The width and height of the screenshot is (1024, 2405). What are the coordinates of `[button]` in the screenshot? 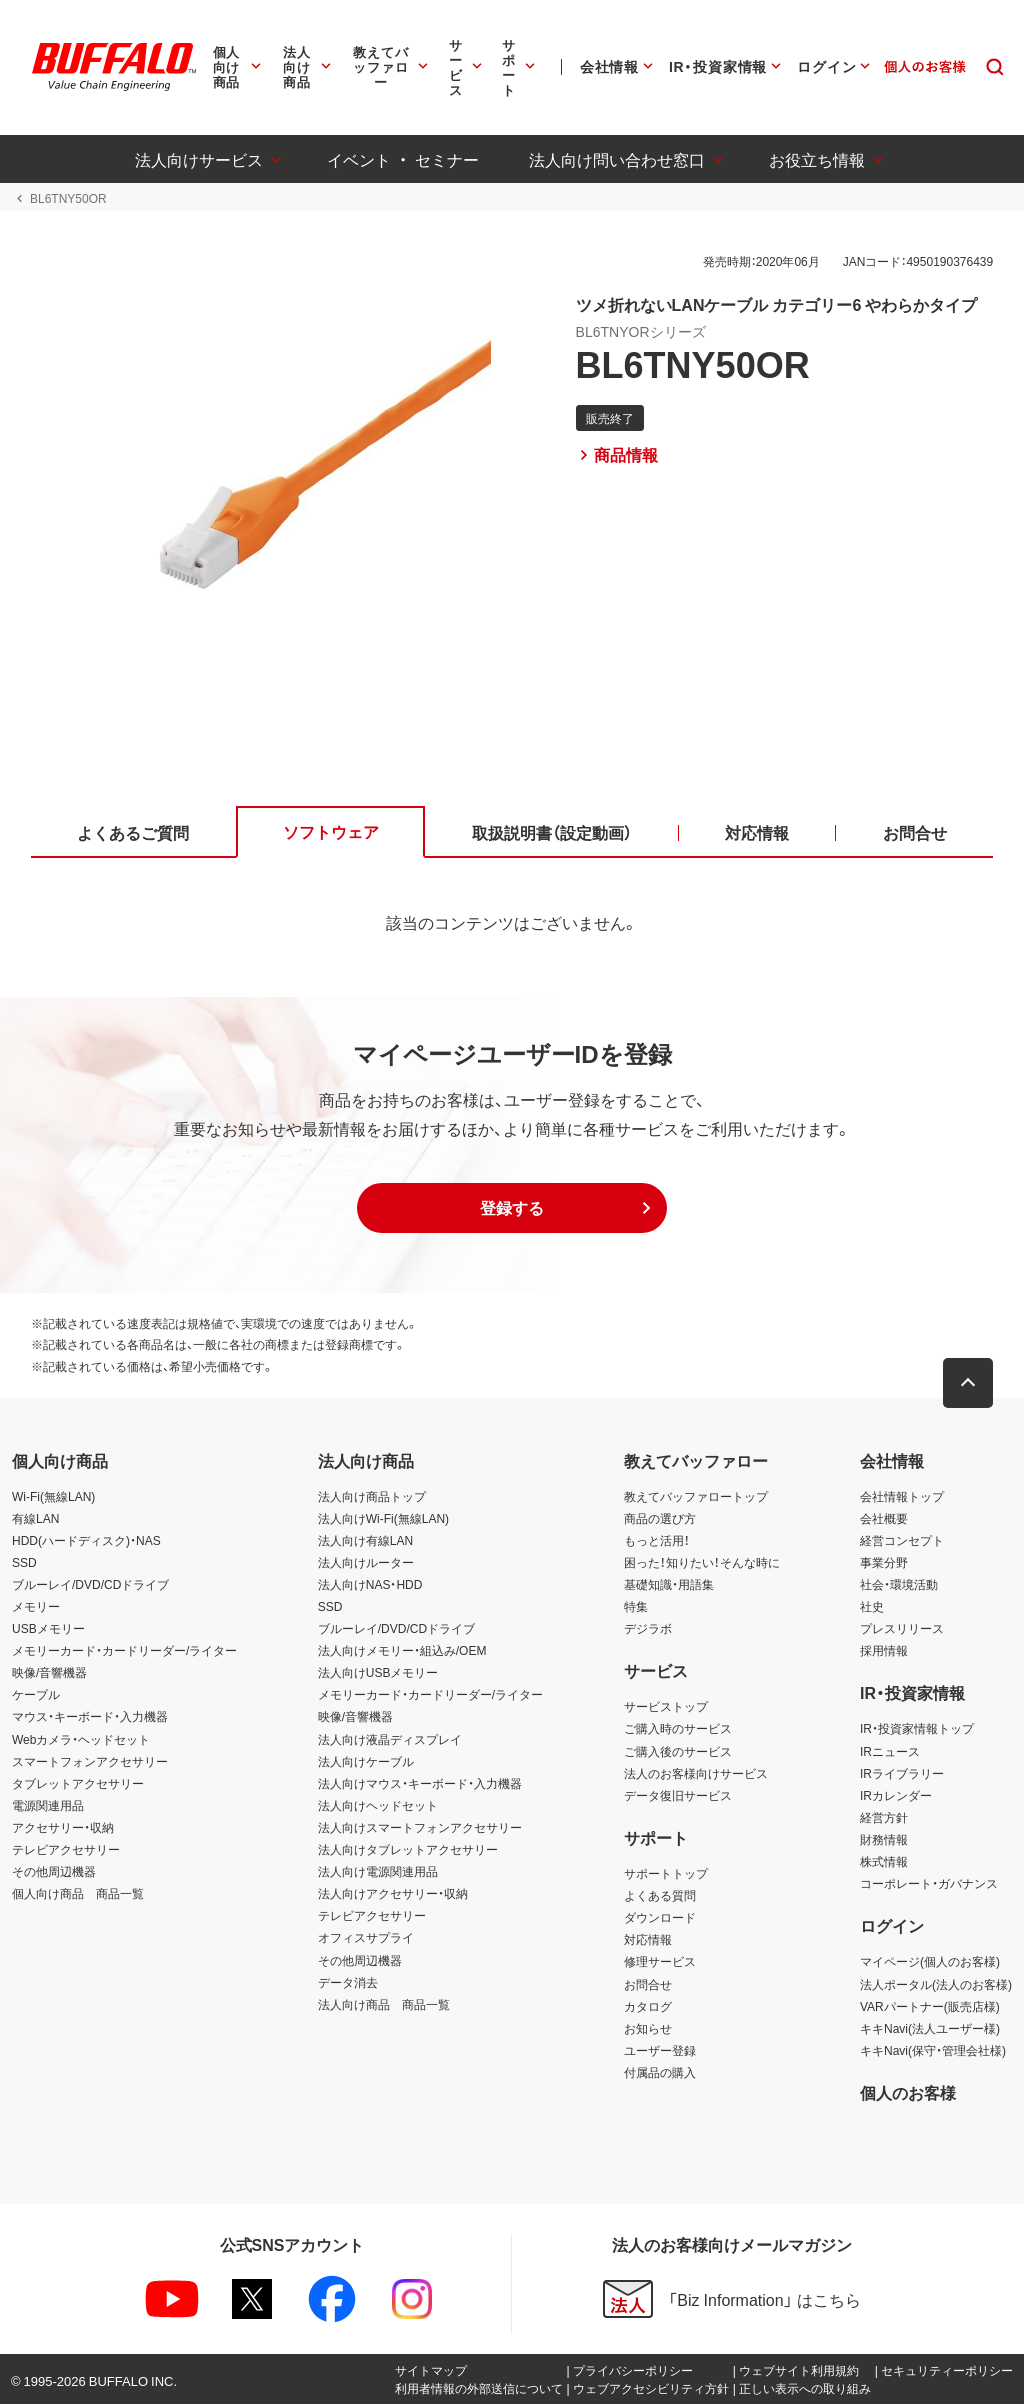 It's located at (512, 1209).